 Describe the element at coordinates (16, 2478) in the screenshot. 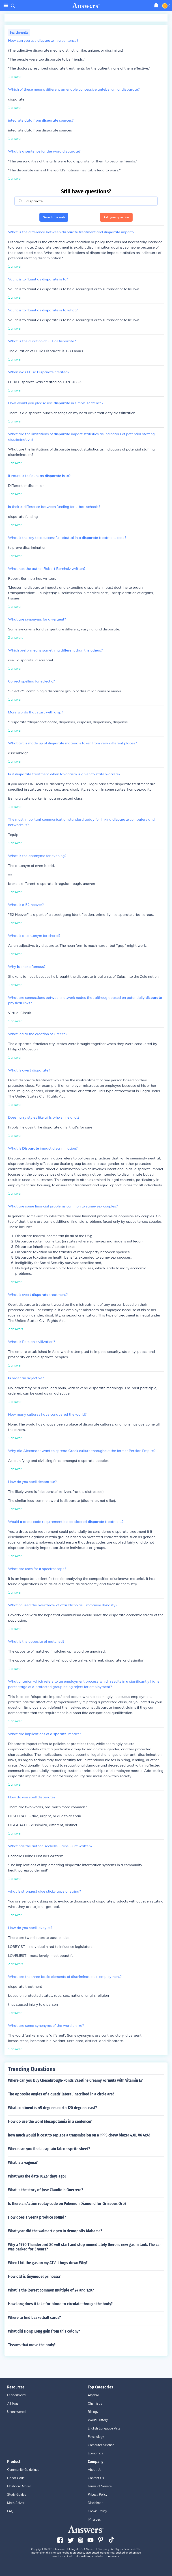

I see `Honor Code` at that location.